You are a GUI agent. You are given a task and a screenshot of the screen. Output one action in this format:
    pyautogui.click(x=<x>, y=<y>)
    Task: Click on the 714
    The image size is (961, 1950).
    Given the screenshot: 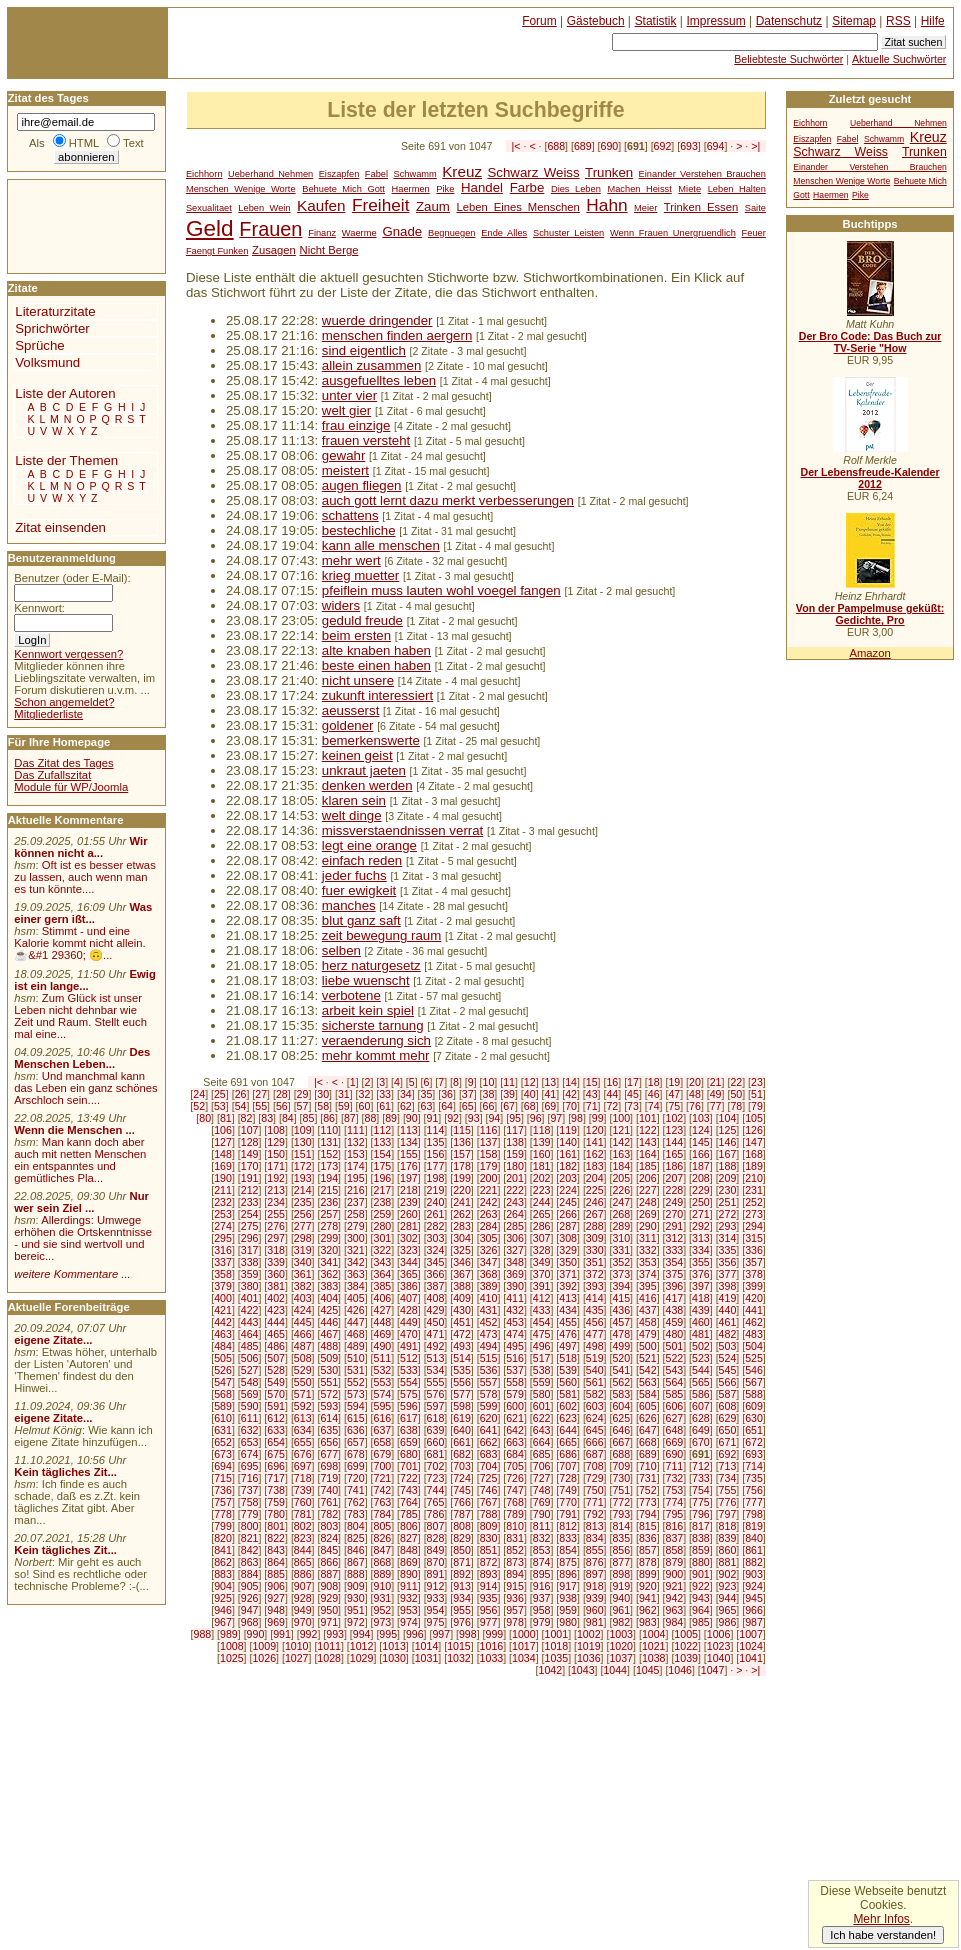 What is the action you would take?
    pyautogui.click(x=754, y=1466)
    